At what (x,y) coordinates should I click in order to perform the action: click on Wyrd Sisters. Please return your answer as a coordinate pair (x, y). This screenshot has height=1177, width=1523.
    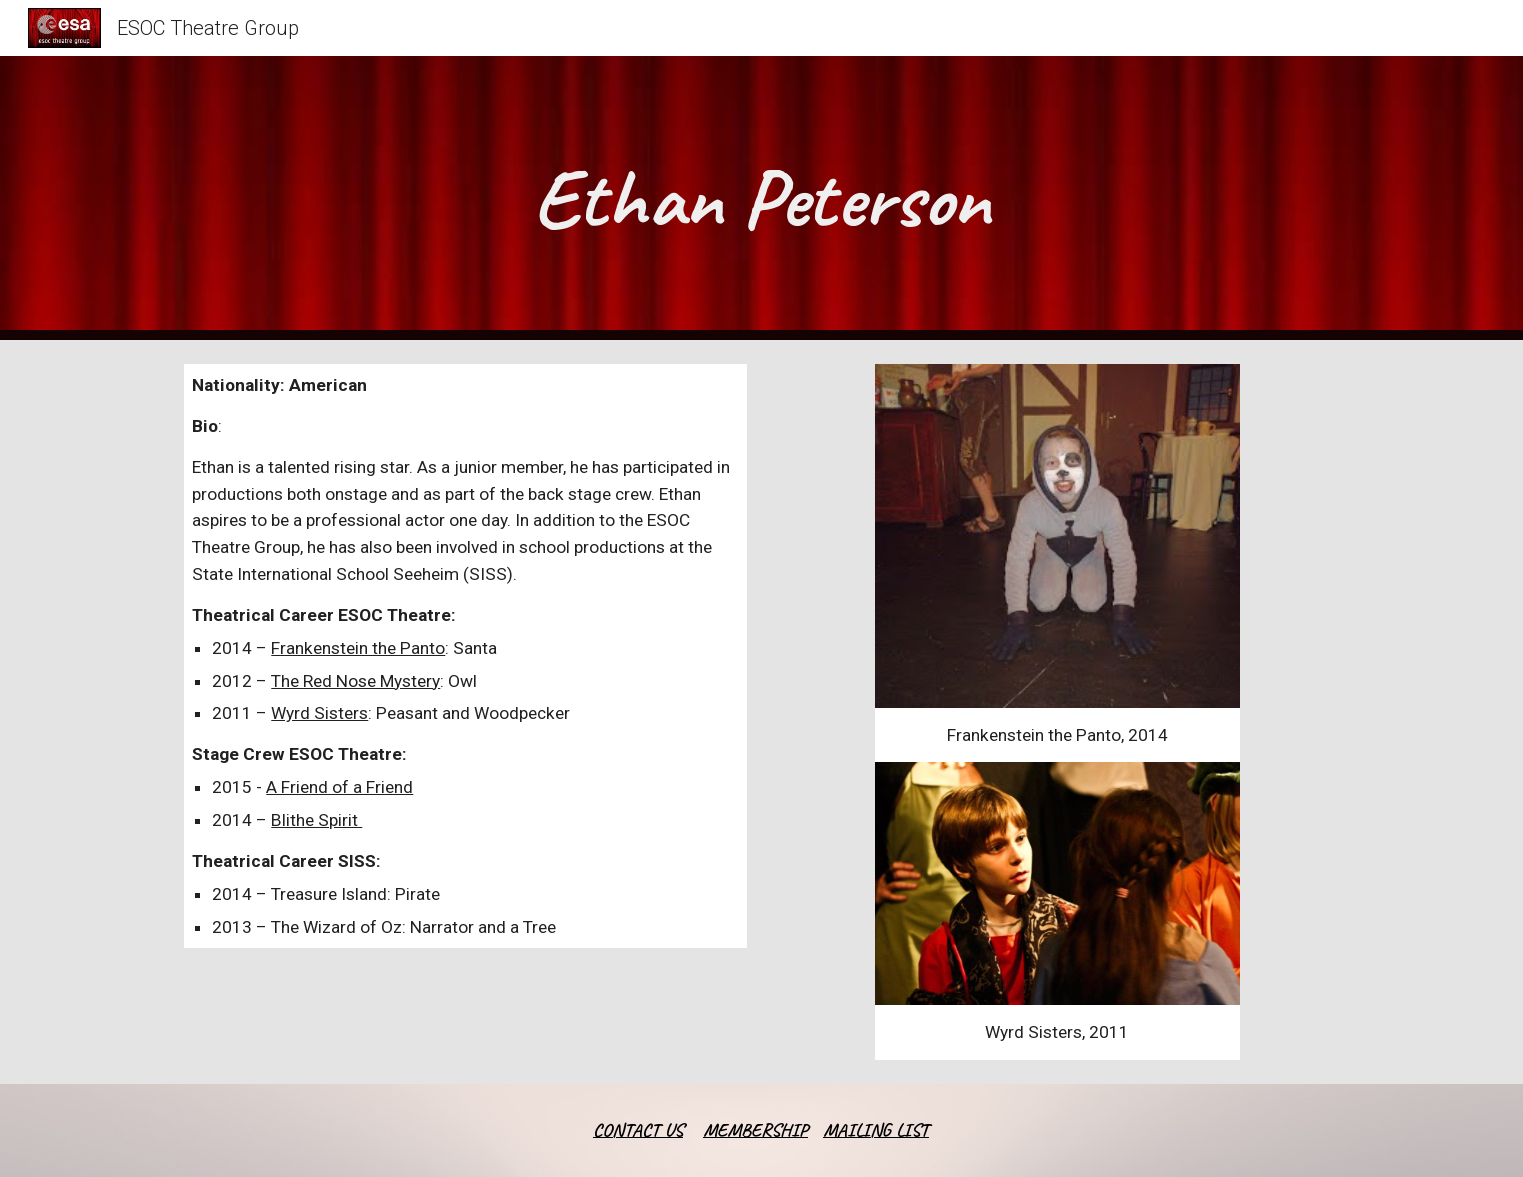
    Looking at the image, I should click on (319, 713).